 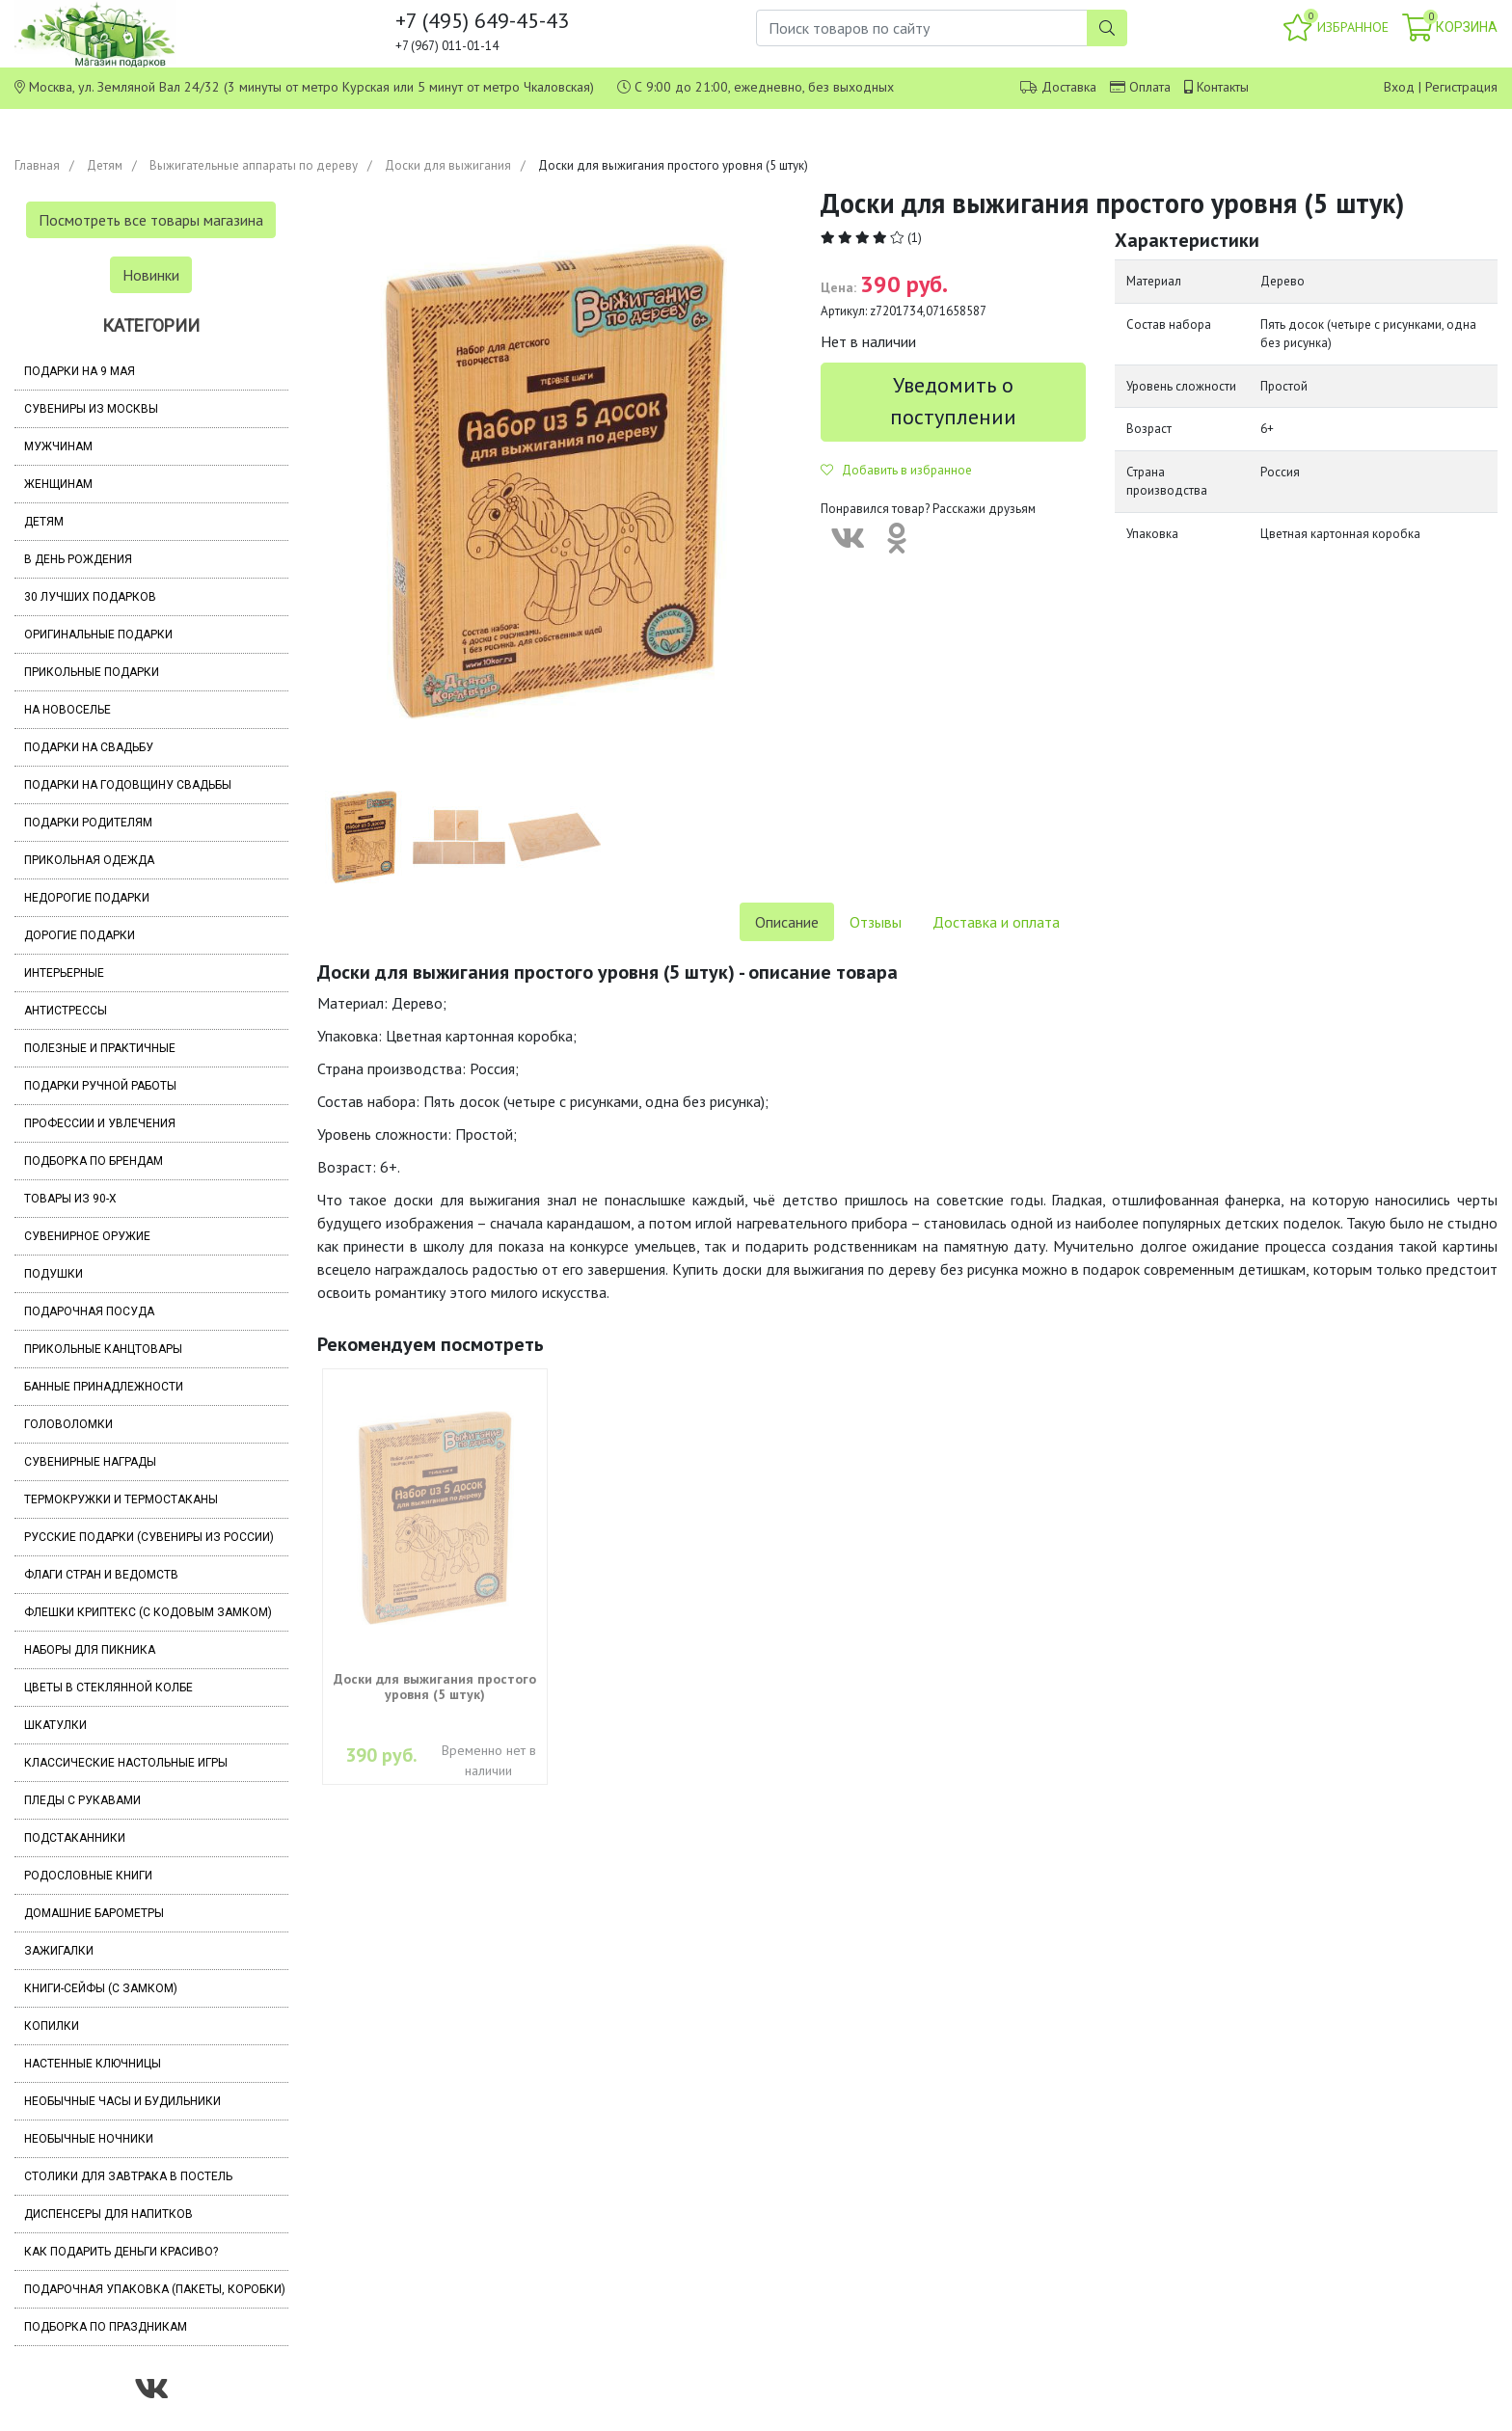 I want to click on В день рождения, so click(x=78, y=559).